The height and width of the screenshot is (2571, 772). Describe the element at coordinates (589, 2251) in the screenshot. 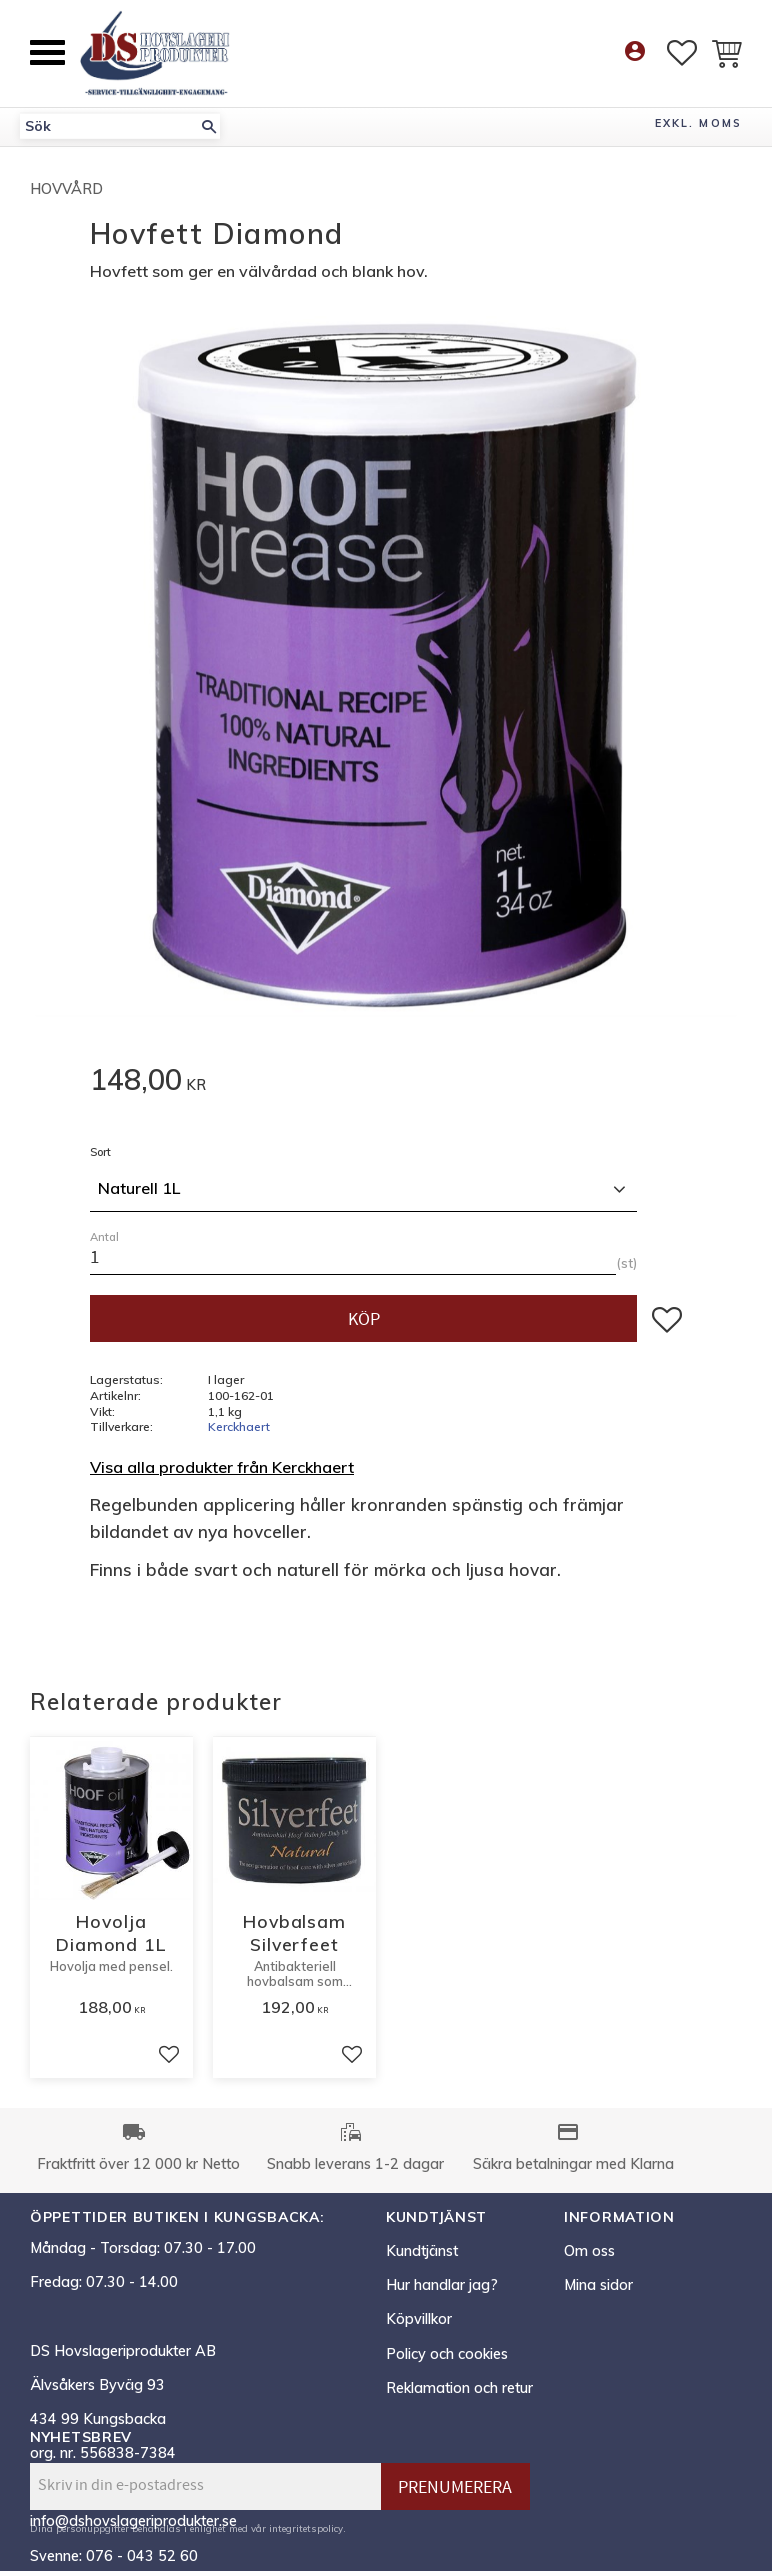

I see `Om oss [menuitem]` at that location.